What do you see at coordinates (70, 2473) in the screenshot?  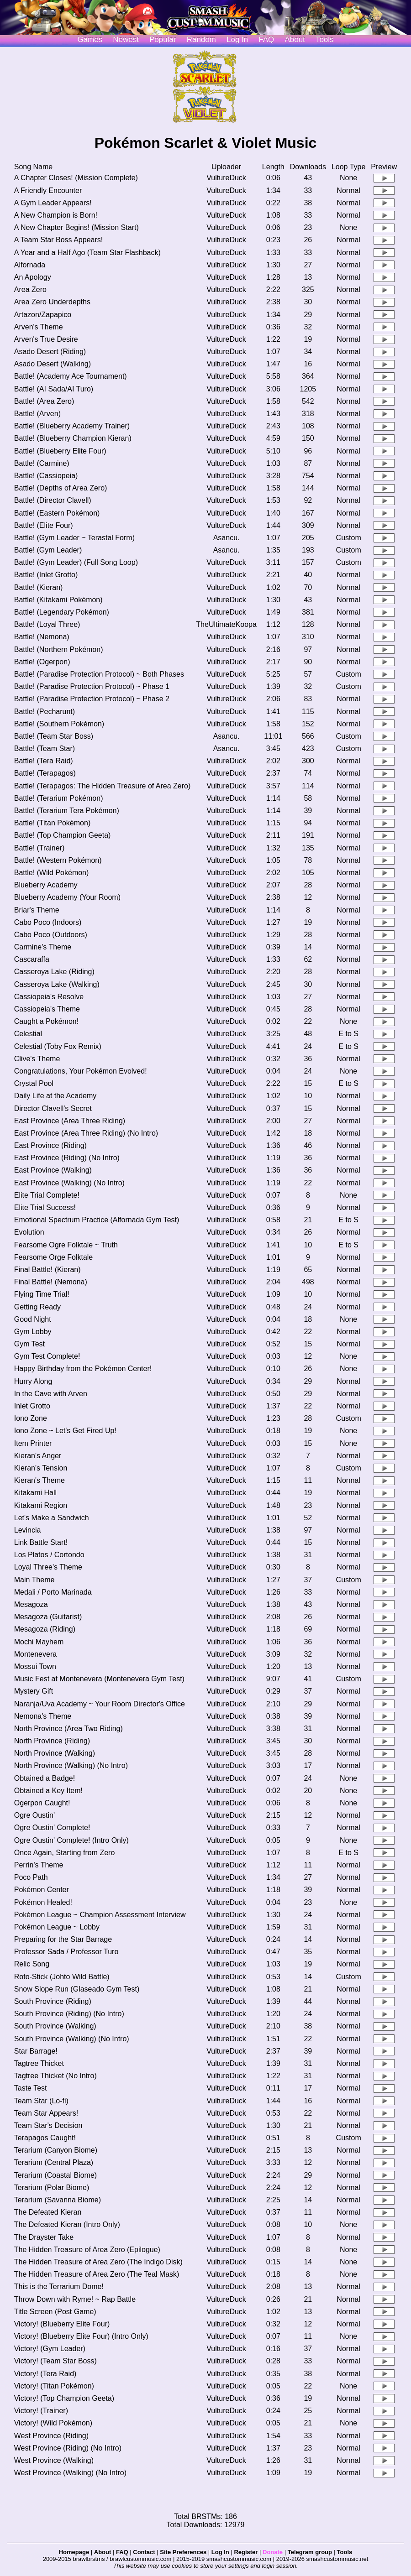 I see `West Province (Walking) (No Intro)` at bounding box center [70, 2473].